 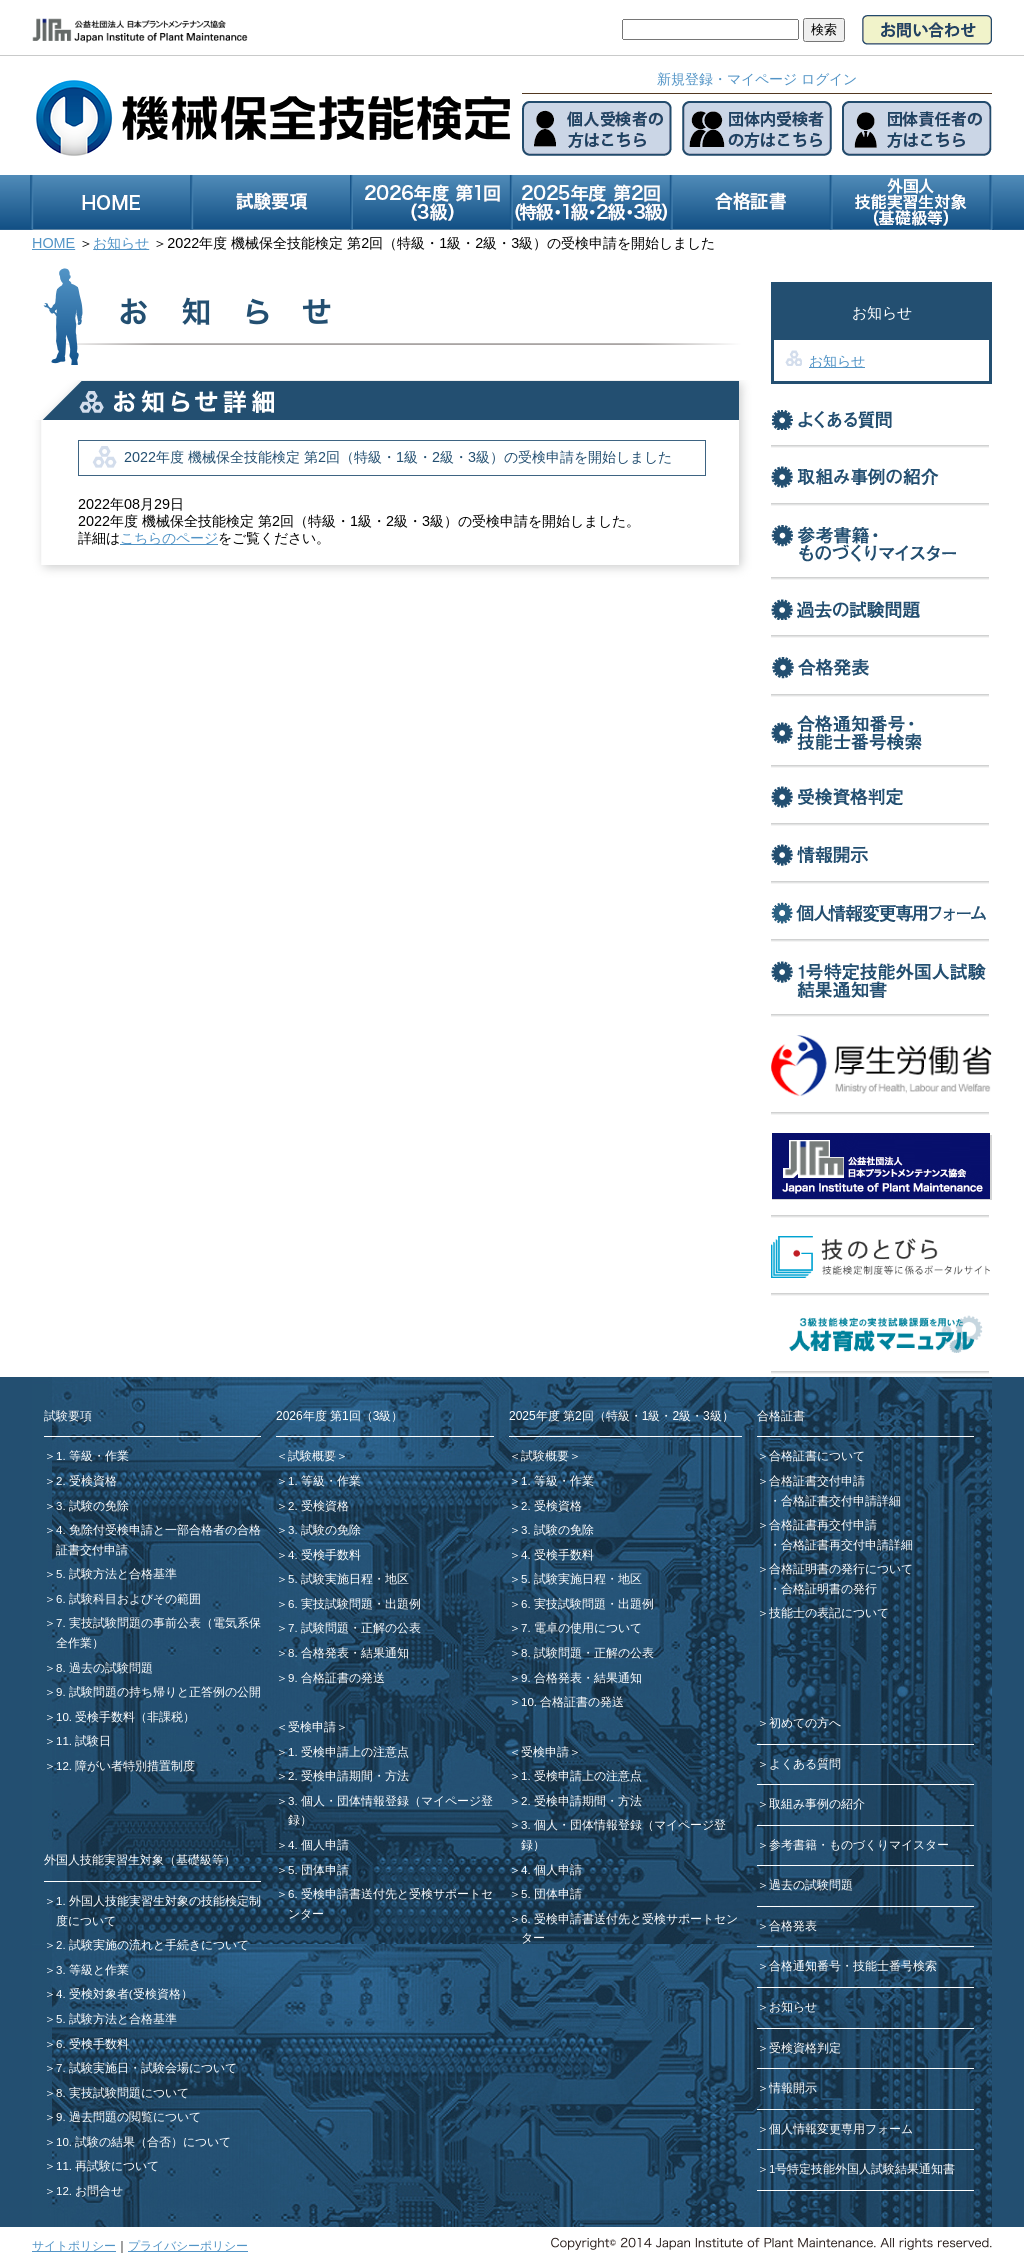 What do you see at coordinates (805, 1764) in the screenshot?
I see `よくある質問` at bounding box center [805, 1764].